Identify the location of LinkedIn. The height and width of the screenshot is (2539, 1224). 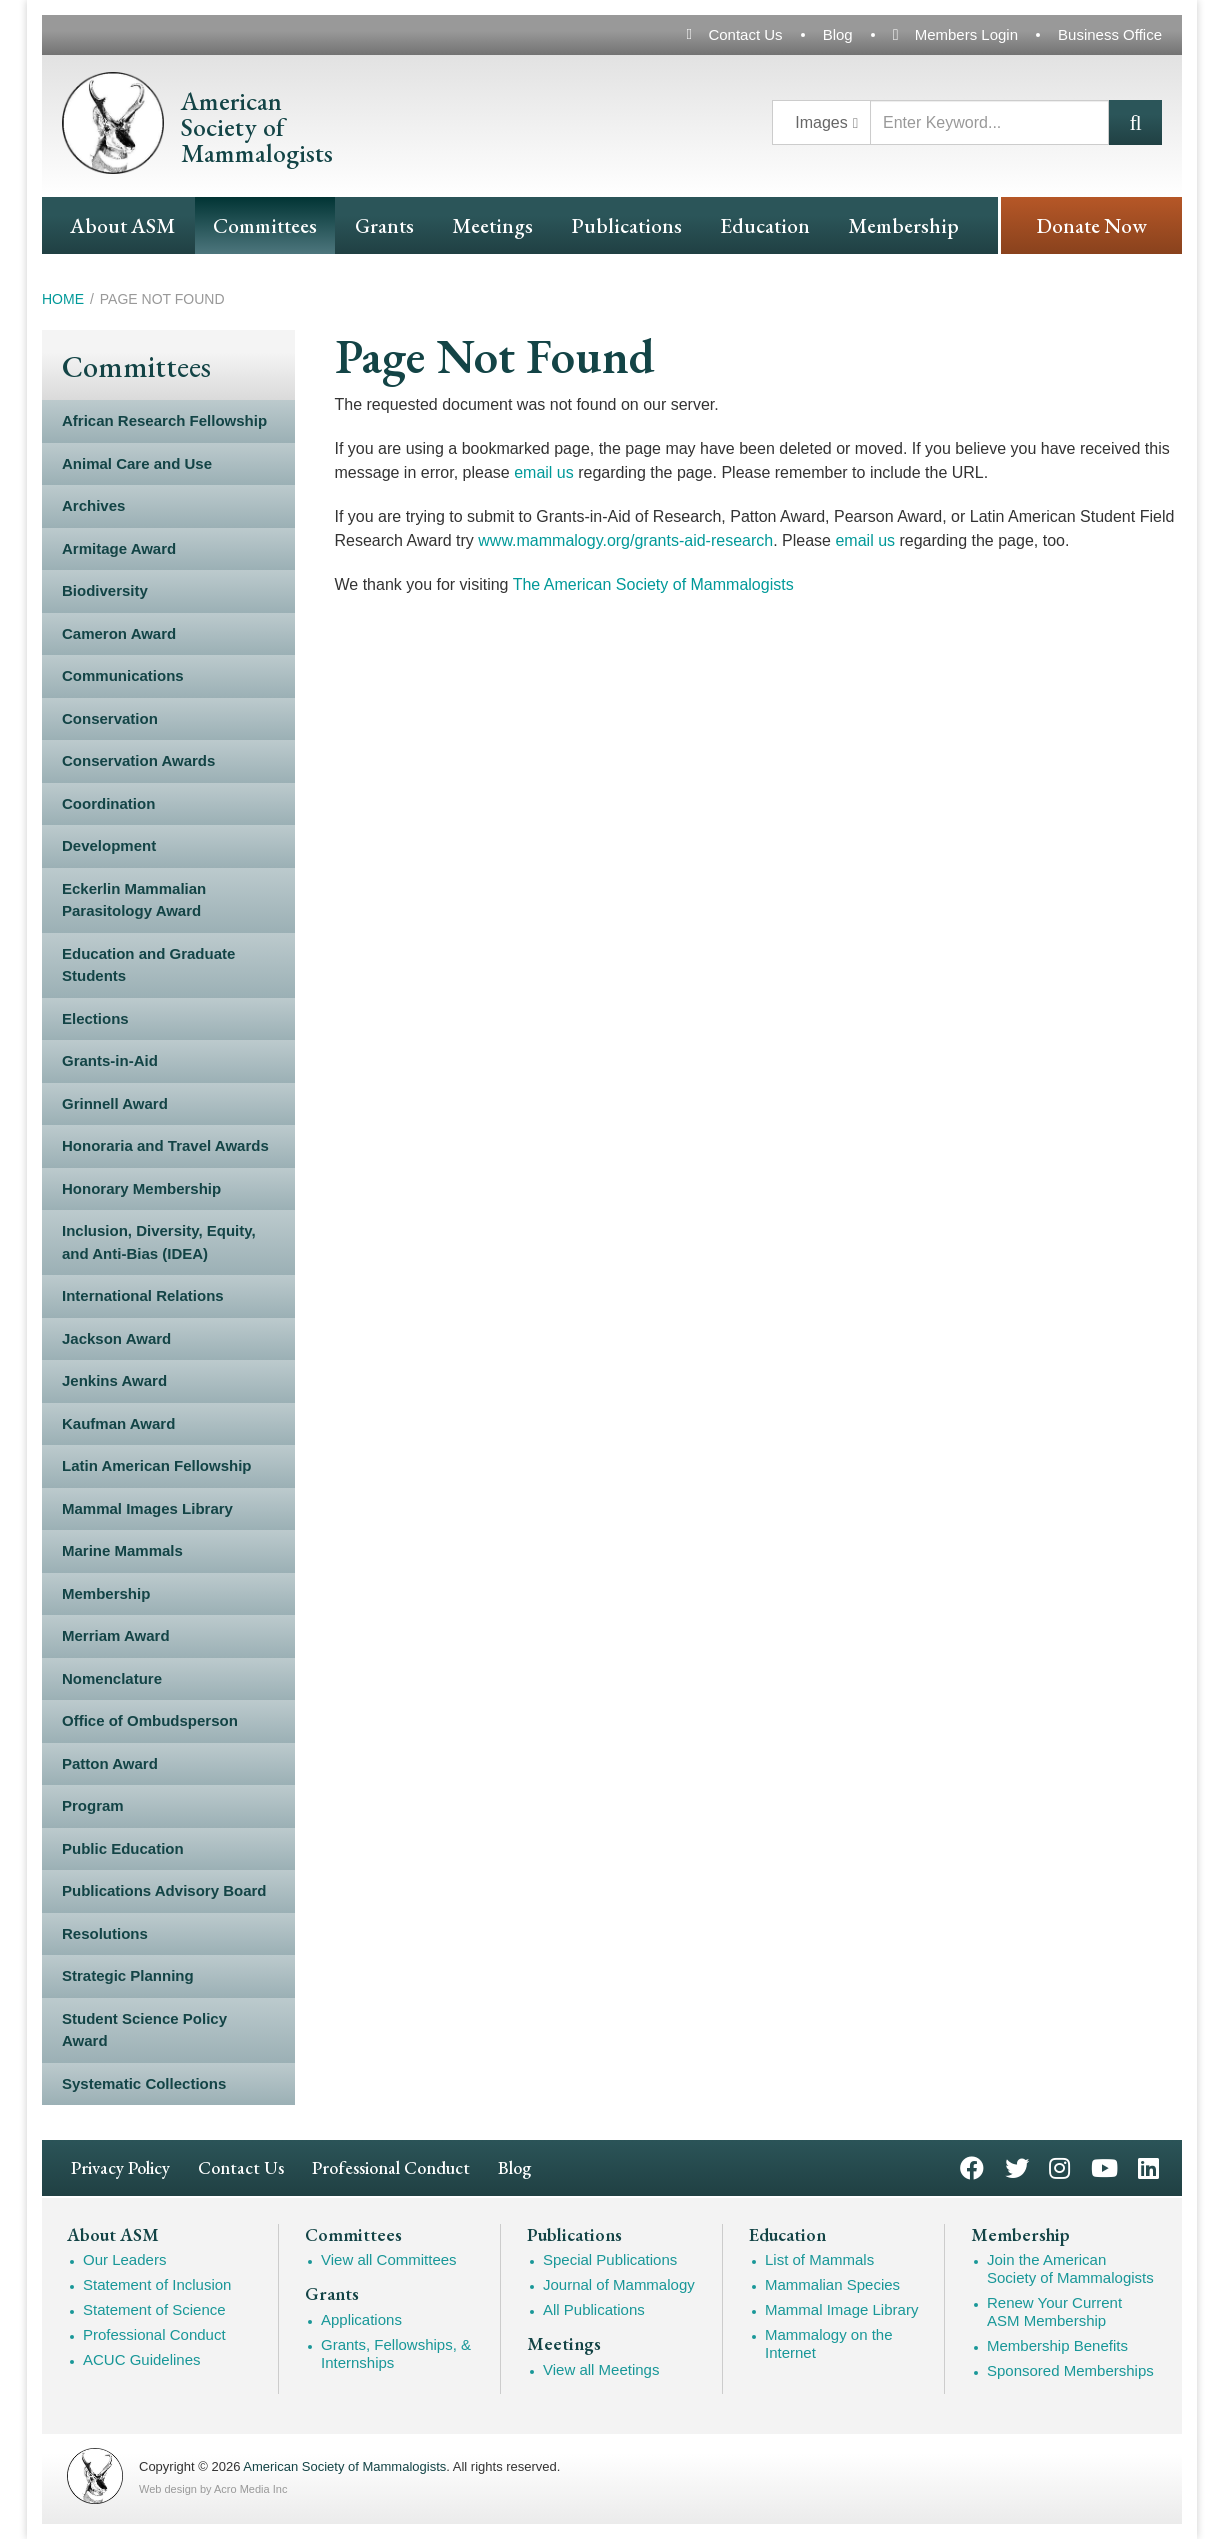
(1148, 2166).